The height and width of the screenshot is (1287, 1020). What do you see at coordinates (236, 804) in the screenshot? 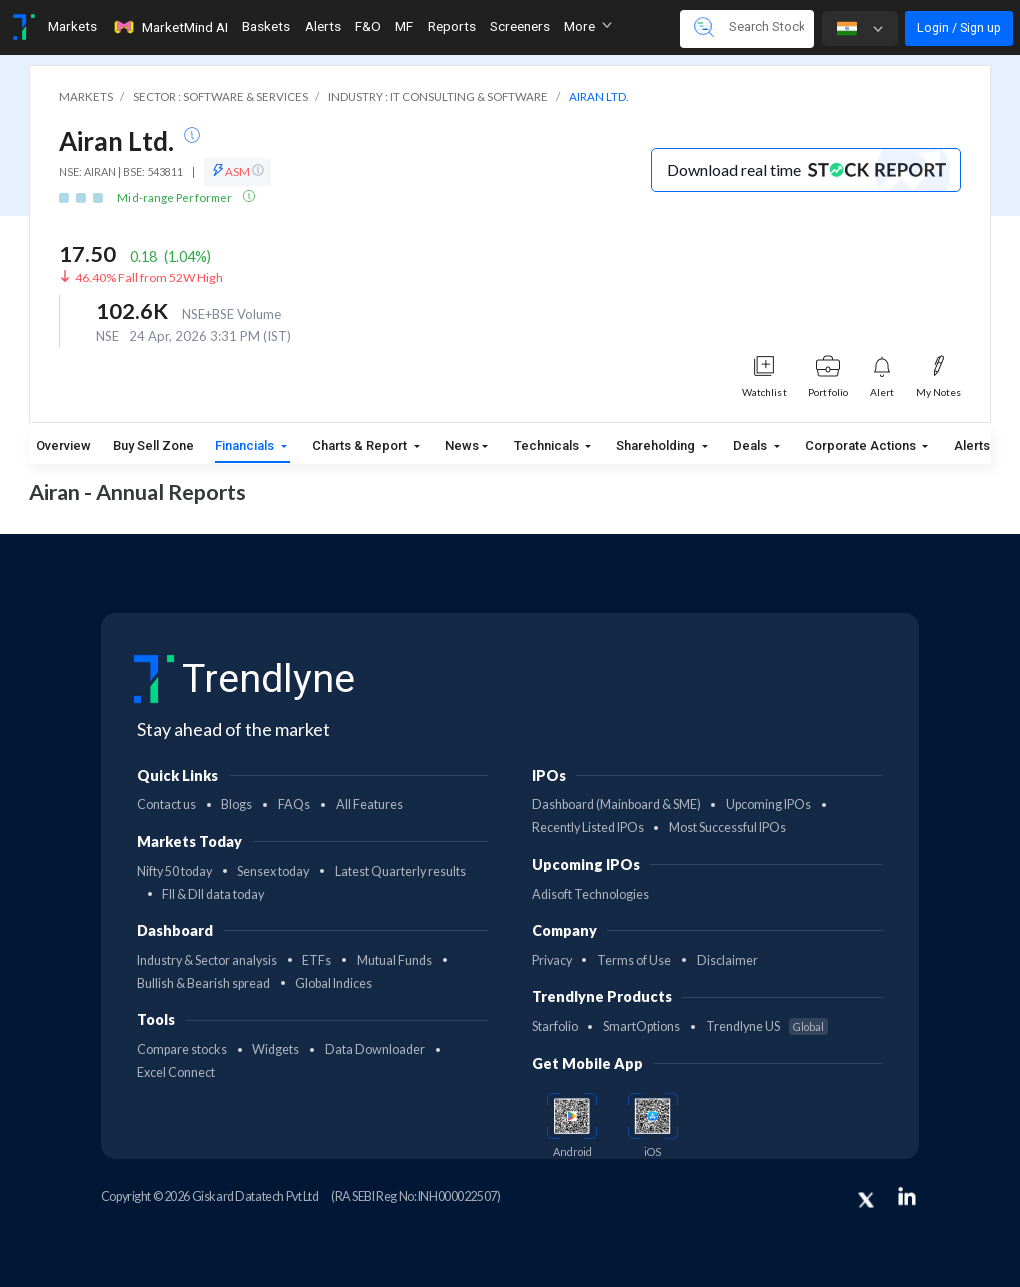
I see `Blogs` at bounding box center [236, 804].